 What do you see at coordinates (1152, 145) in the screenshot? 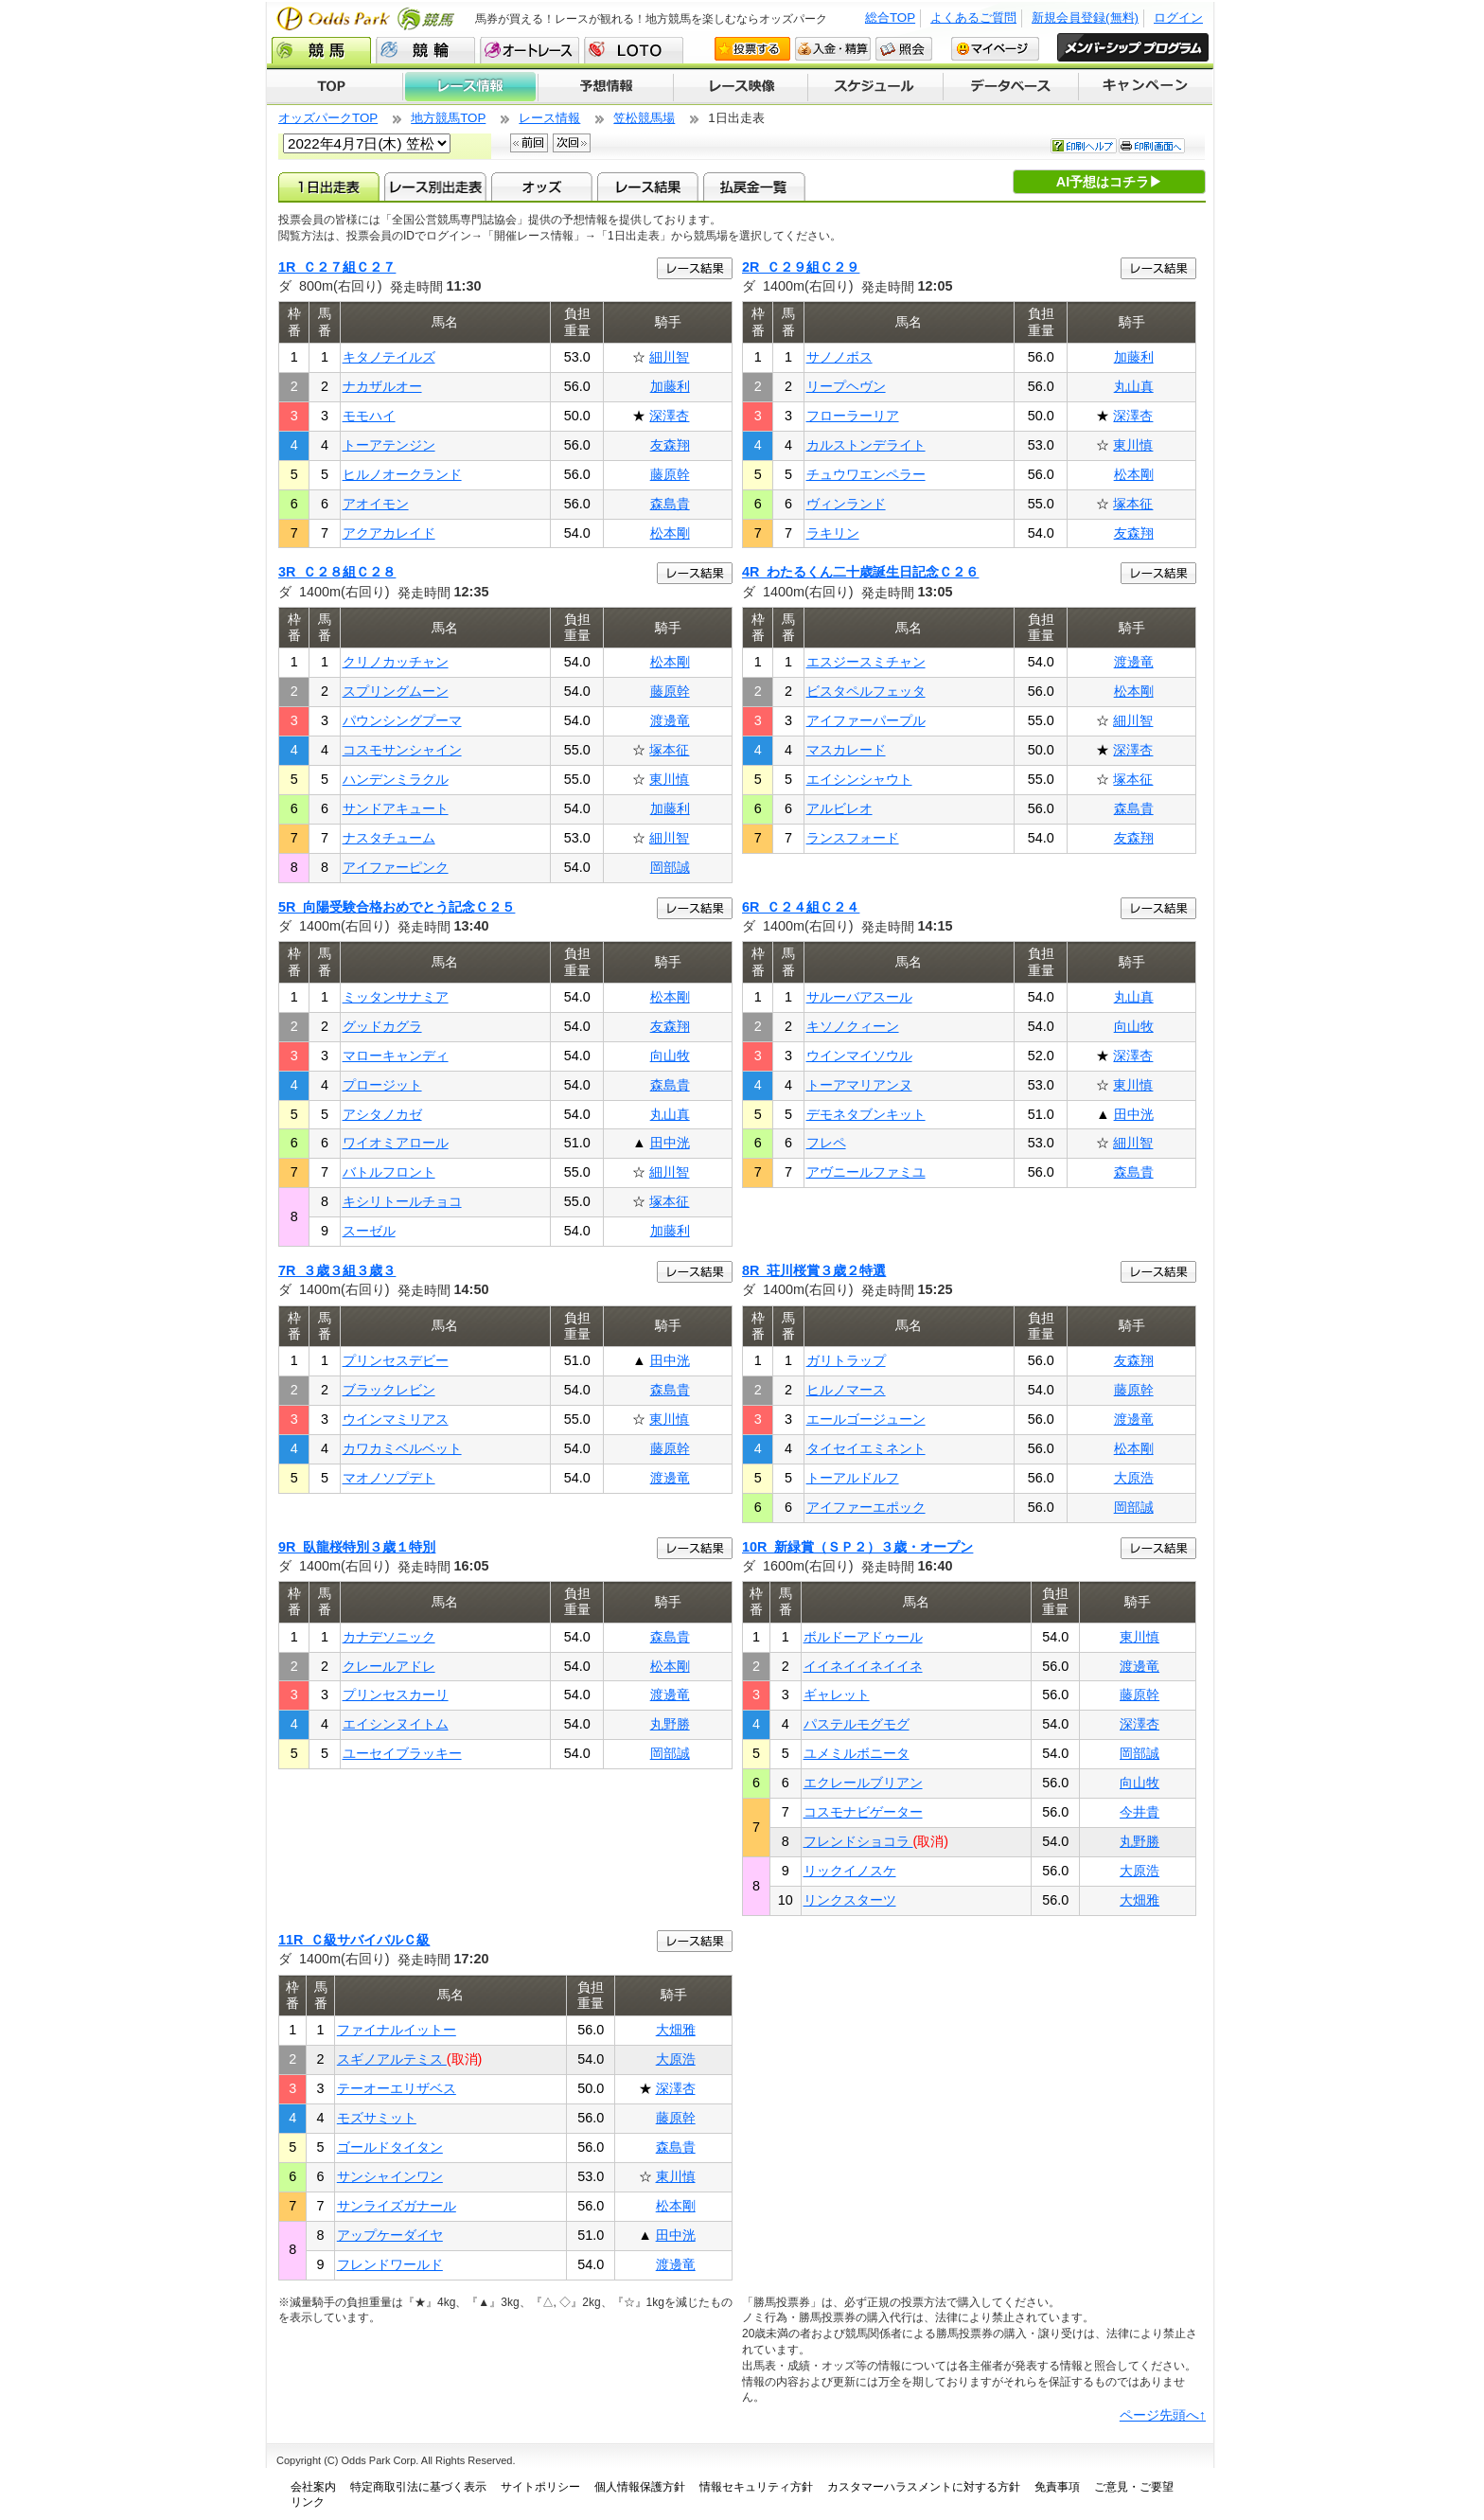
I see `印刷画面へ` at bounding box center [1152, 145].